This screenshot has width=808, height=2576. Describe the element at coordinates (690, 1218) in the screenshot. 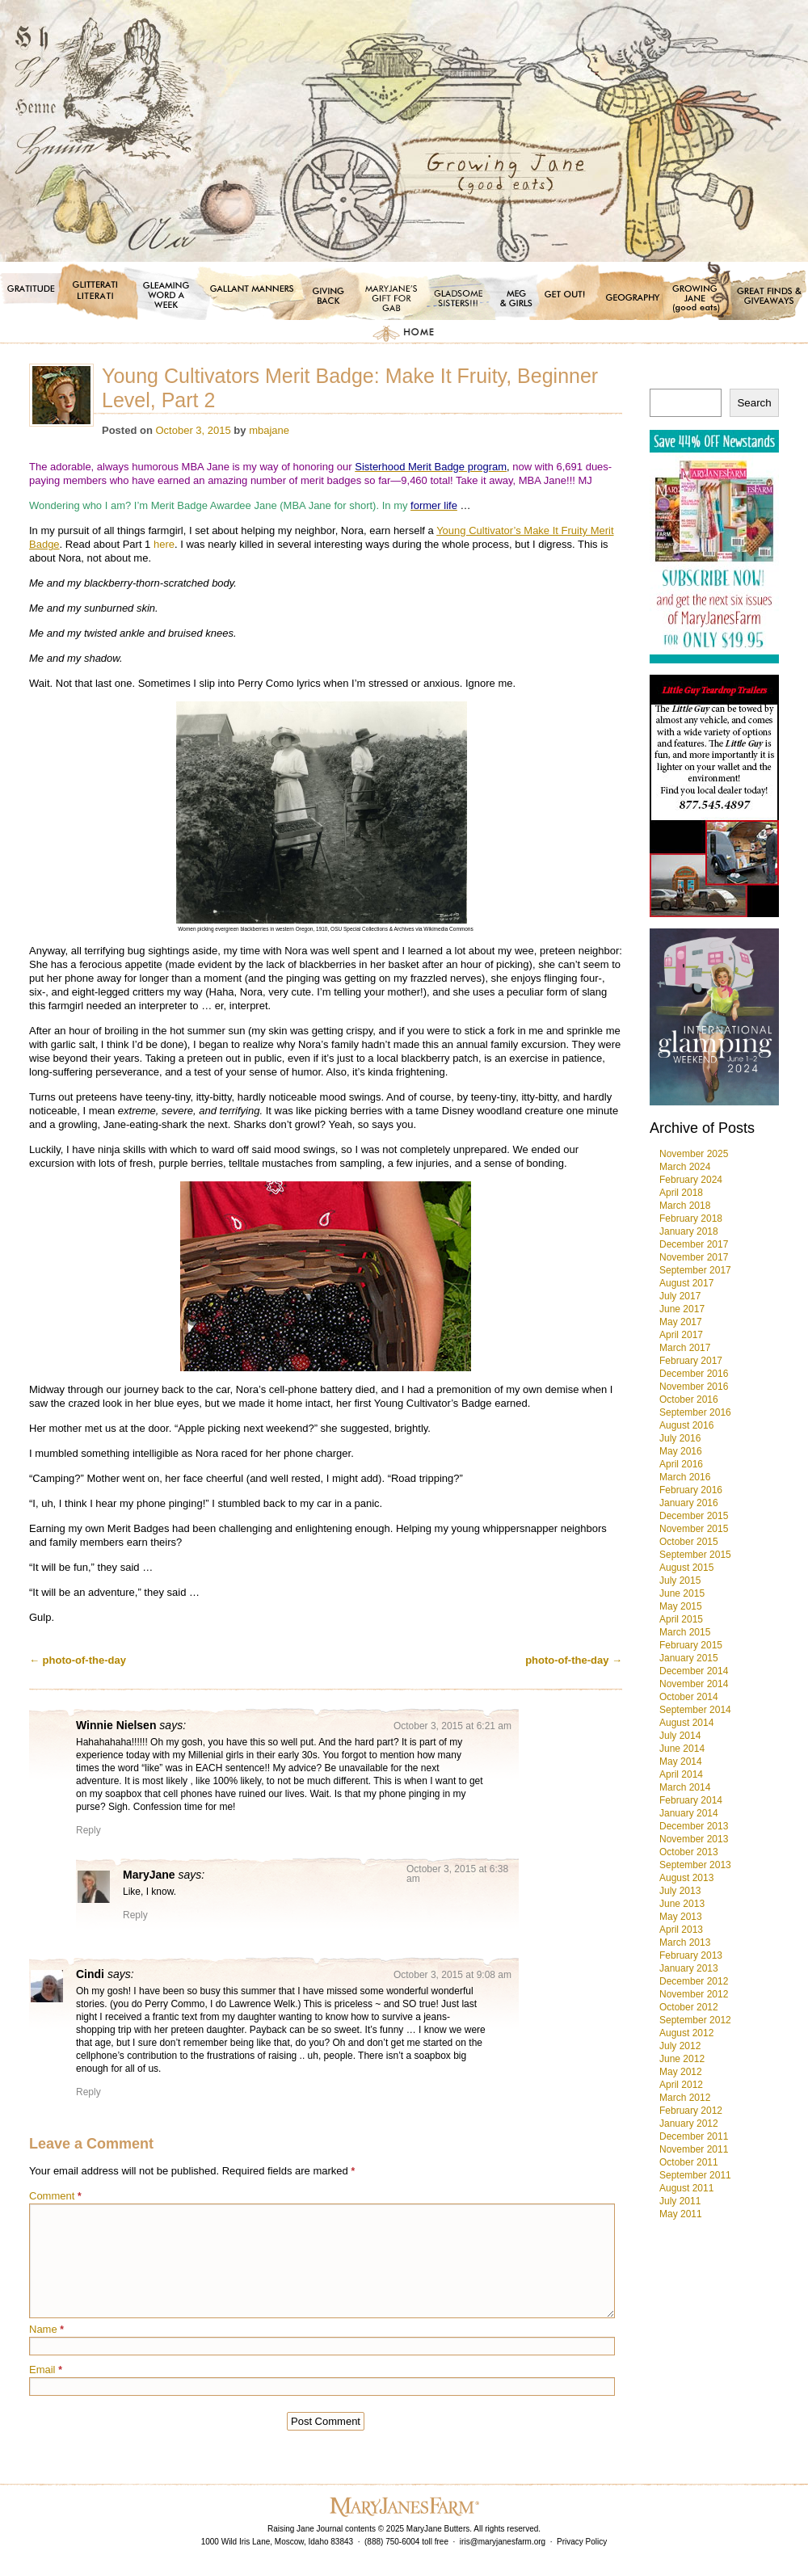

I see `February 2018` at that location.